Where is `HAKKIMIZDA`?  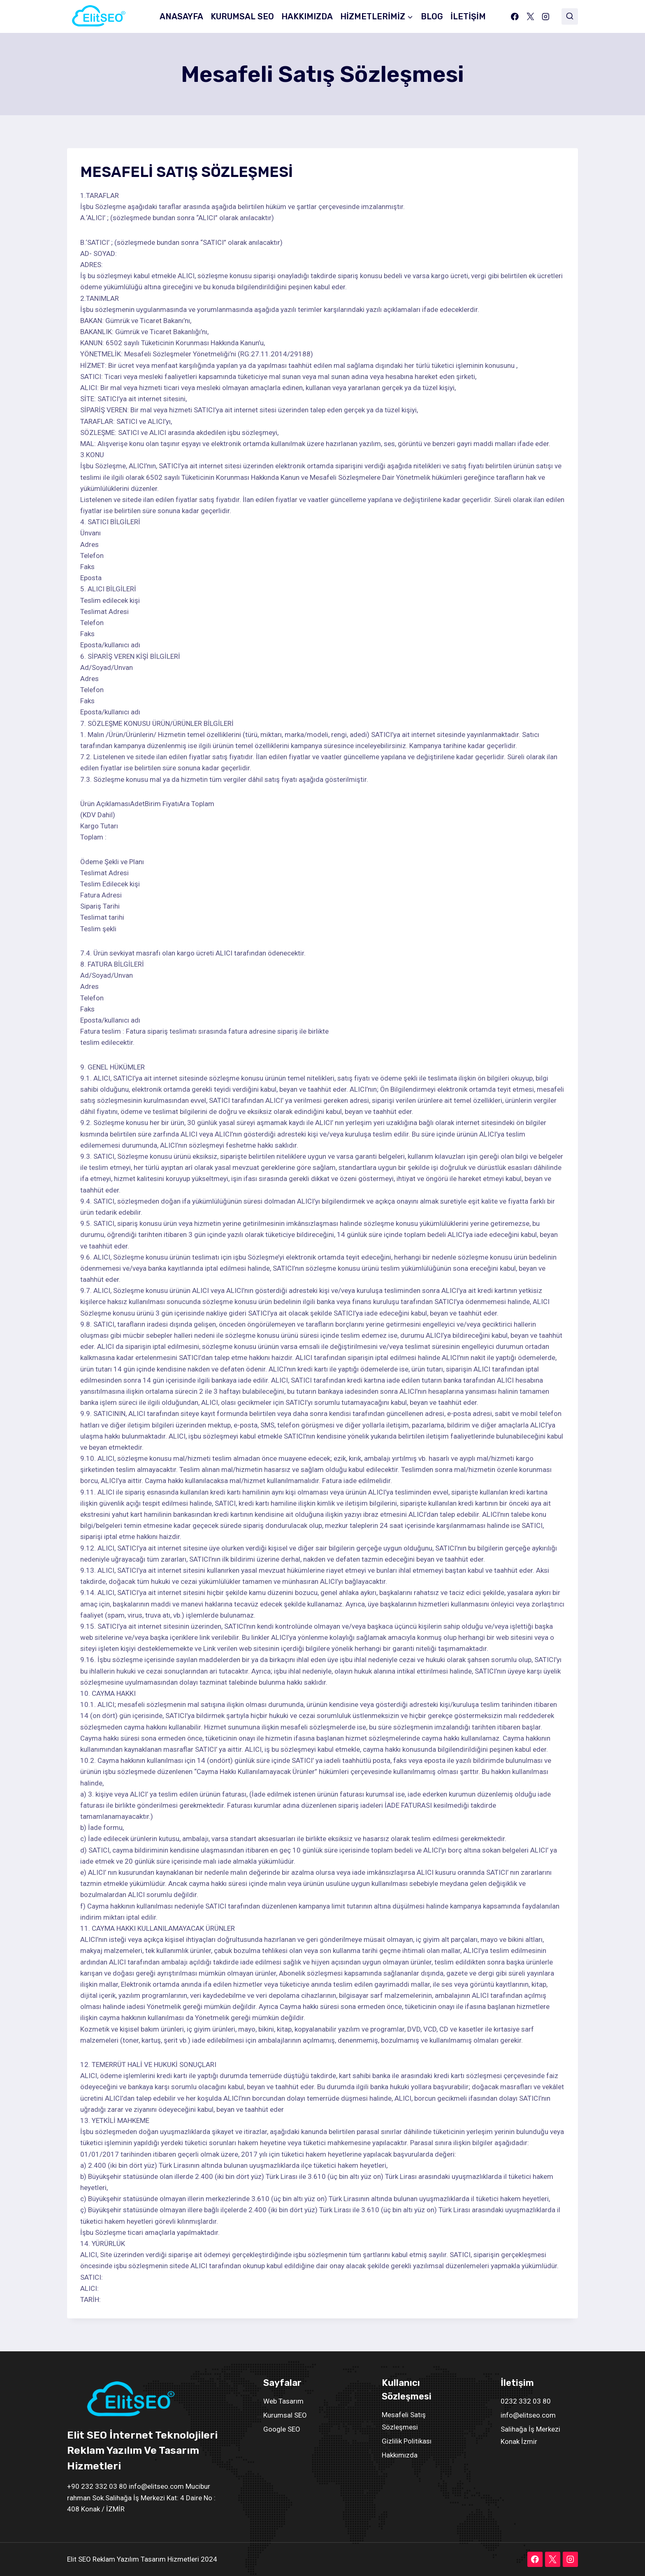
HAKKIMIZDA is located at coordinates (307, 16).